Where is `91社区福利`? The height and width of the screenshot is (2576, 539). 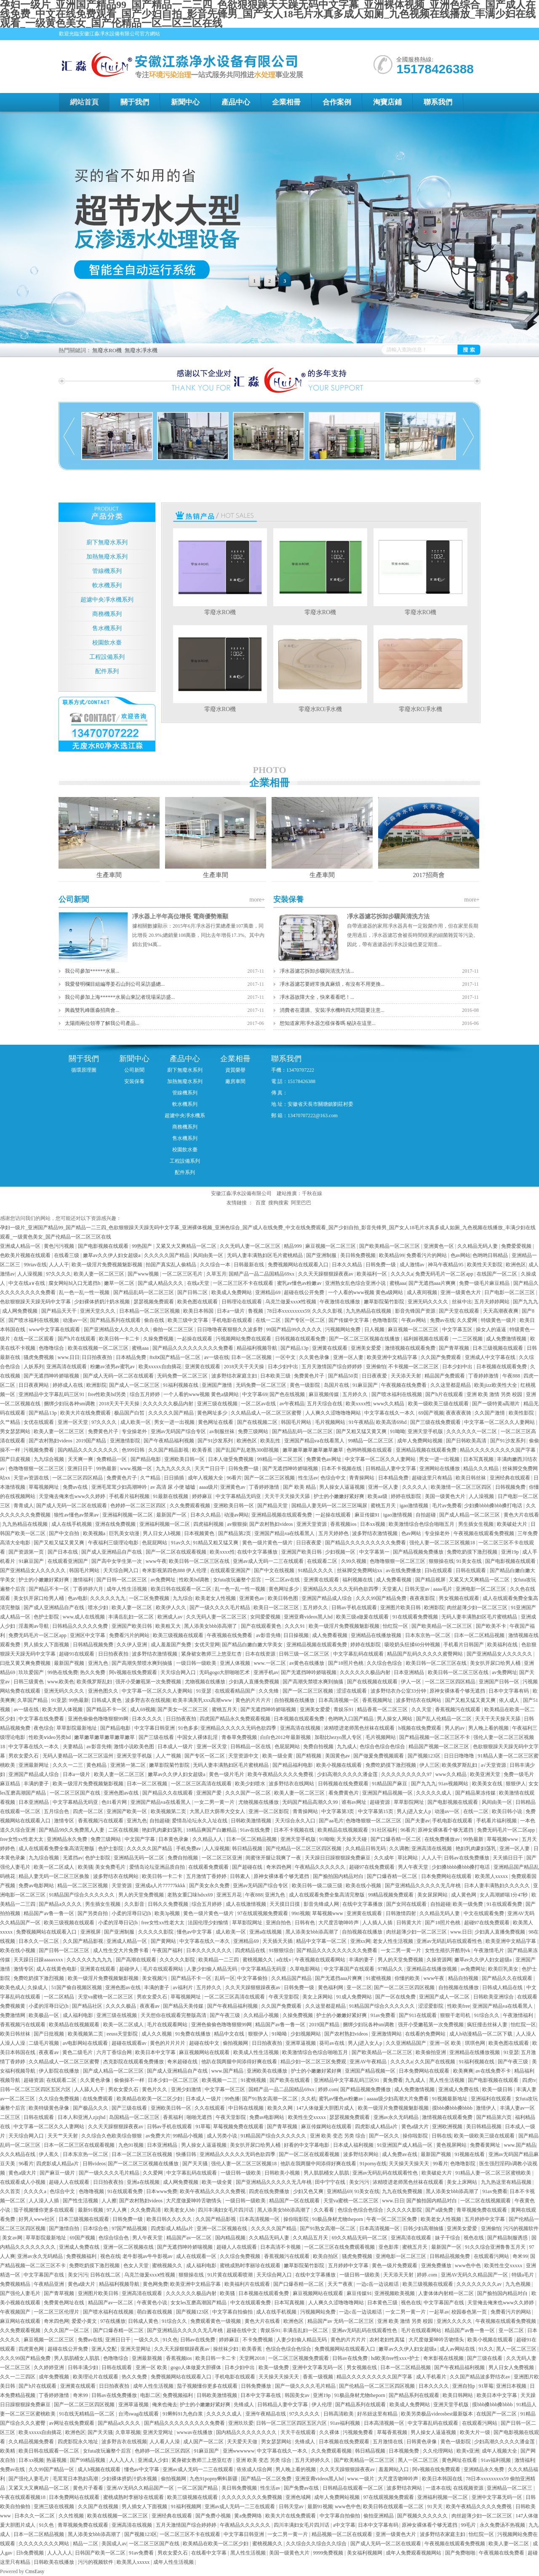 91社区福利 is located at coordinates (385, 1830).